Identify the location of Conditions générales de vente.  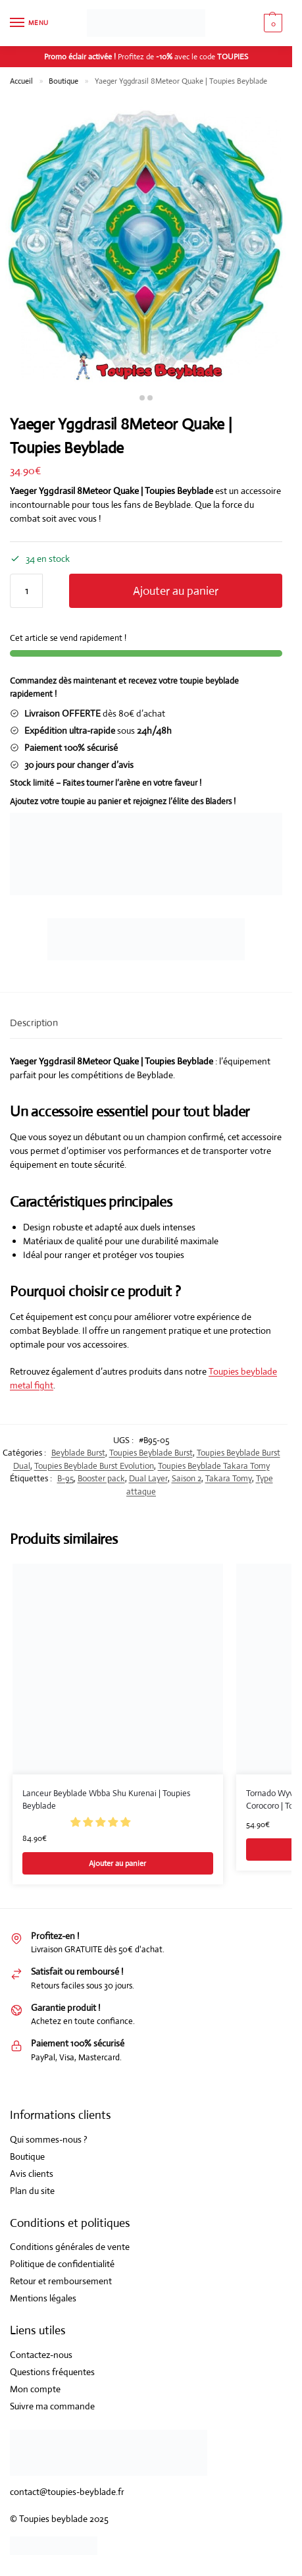
(70, 2247).